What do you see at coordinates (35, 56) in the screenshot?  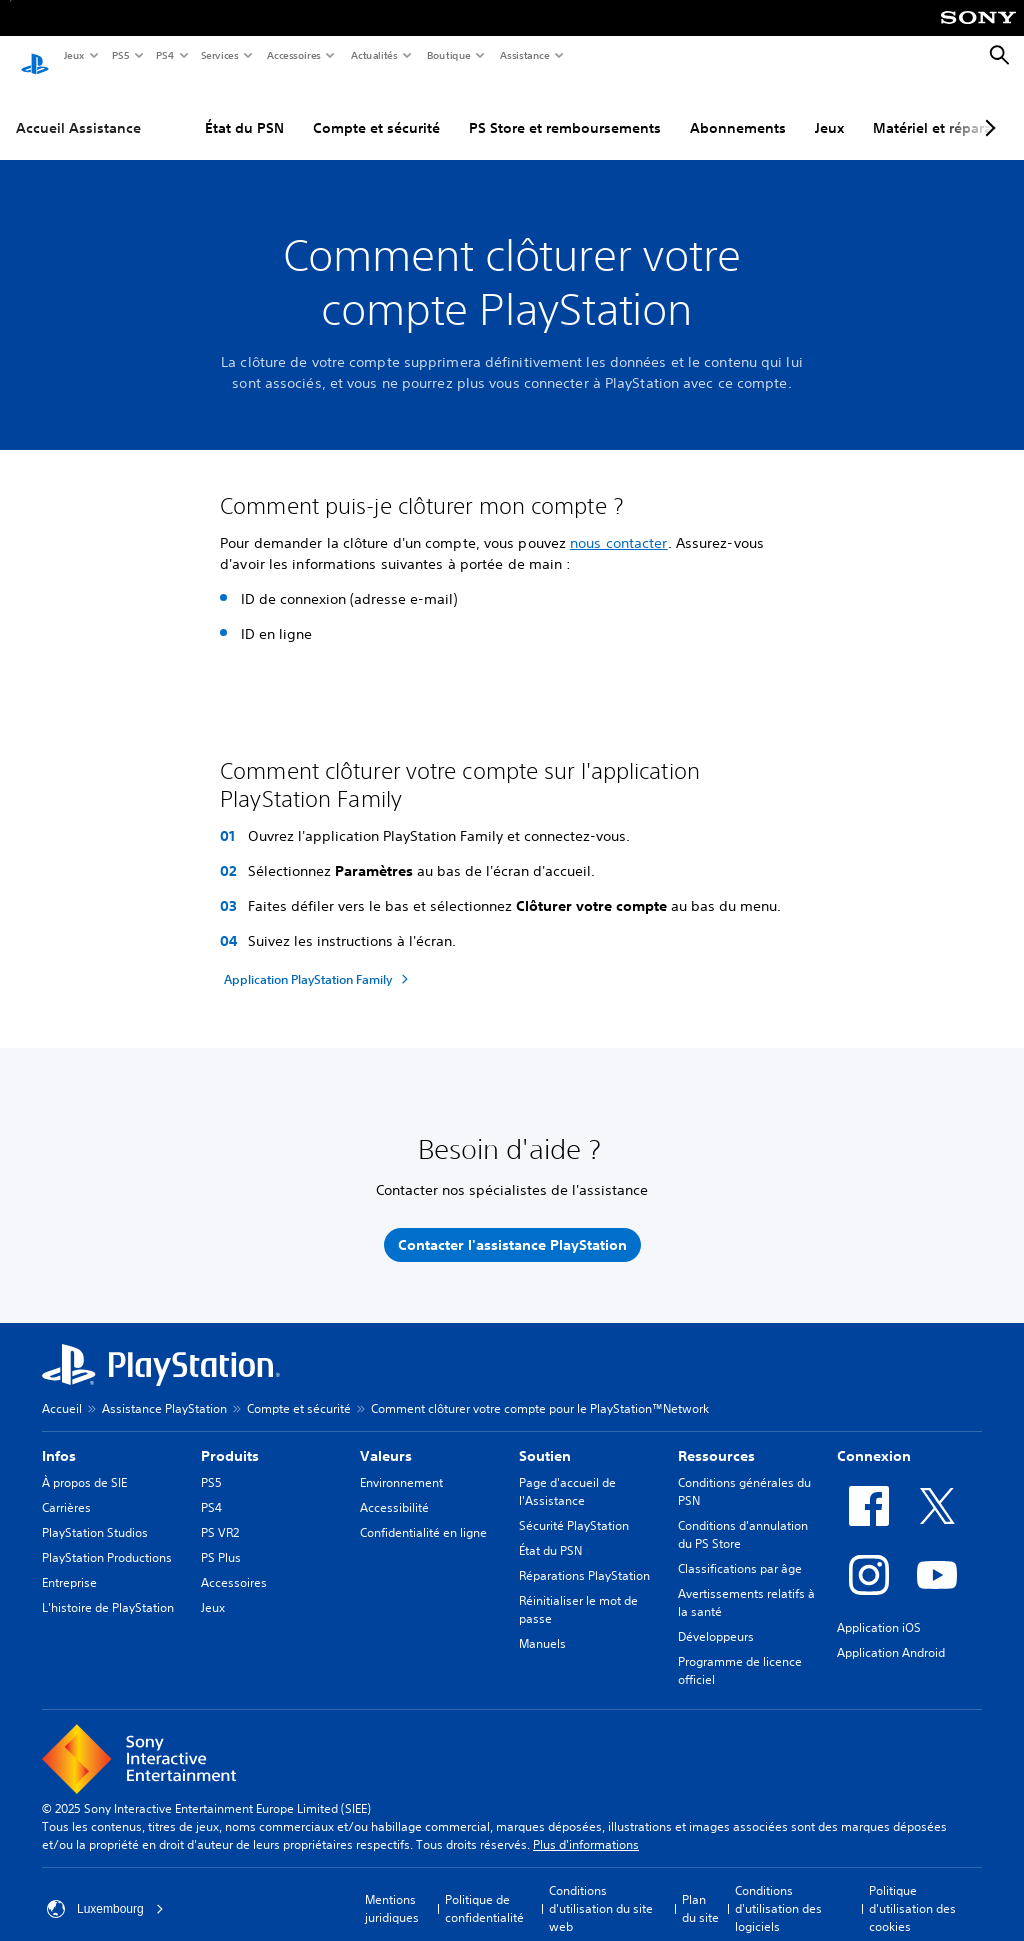 I see `[Accueil PlayStation]` at bounding box center [35, 56].